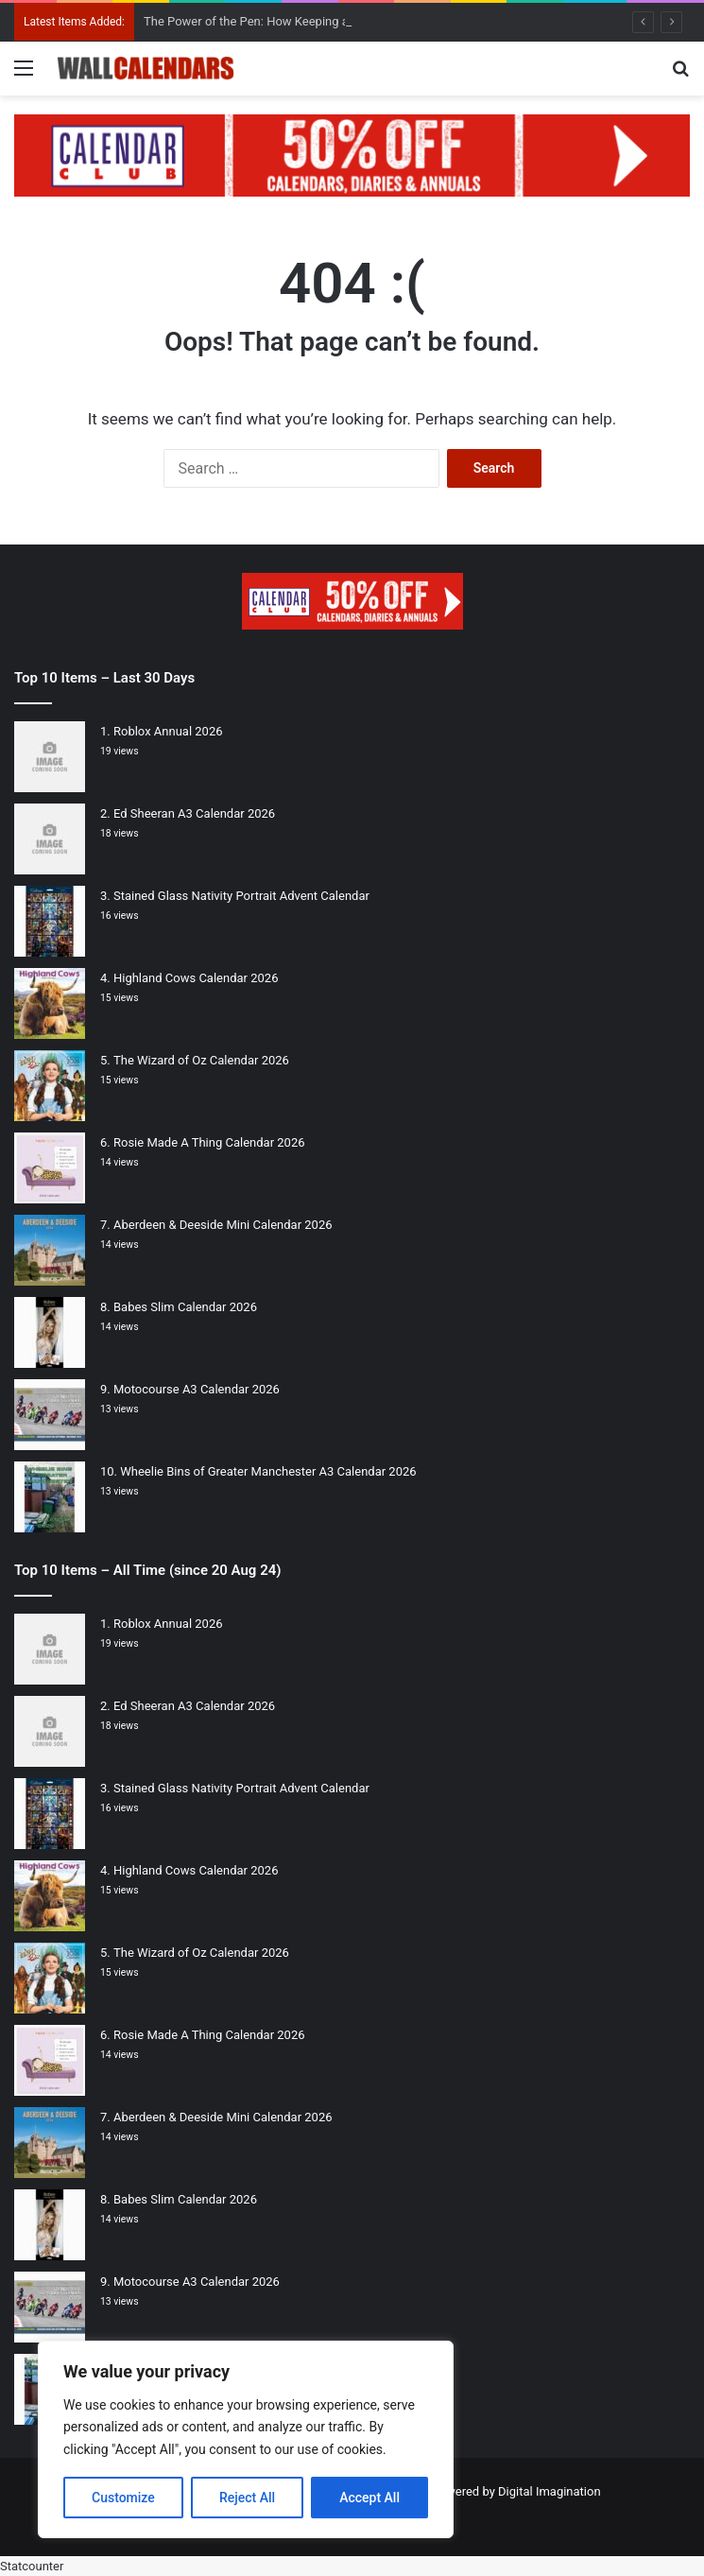 The height and width of the screenshot is (2576, 704). Describe the element at coordinates (209, 1142) in the screenshot. I see `Rosie Made A Thing Calendar 2026` at that location.